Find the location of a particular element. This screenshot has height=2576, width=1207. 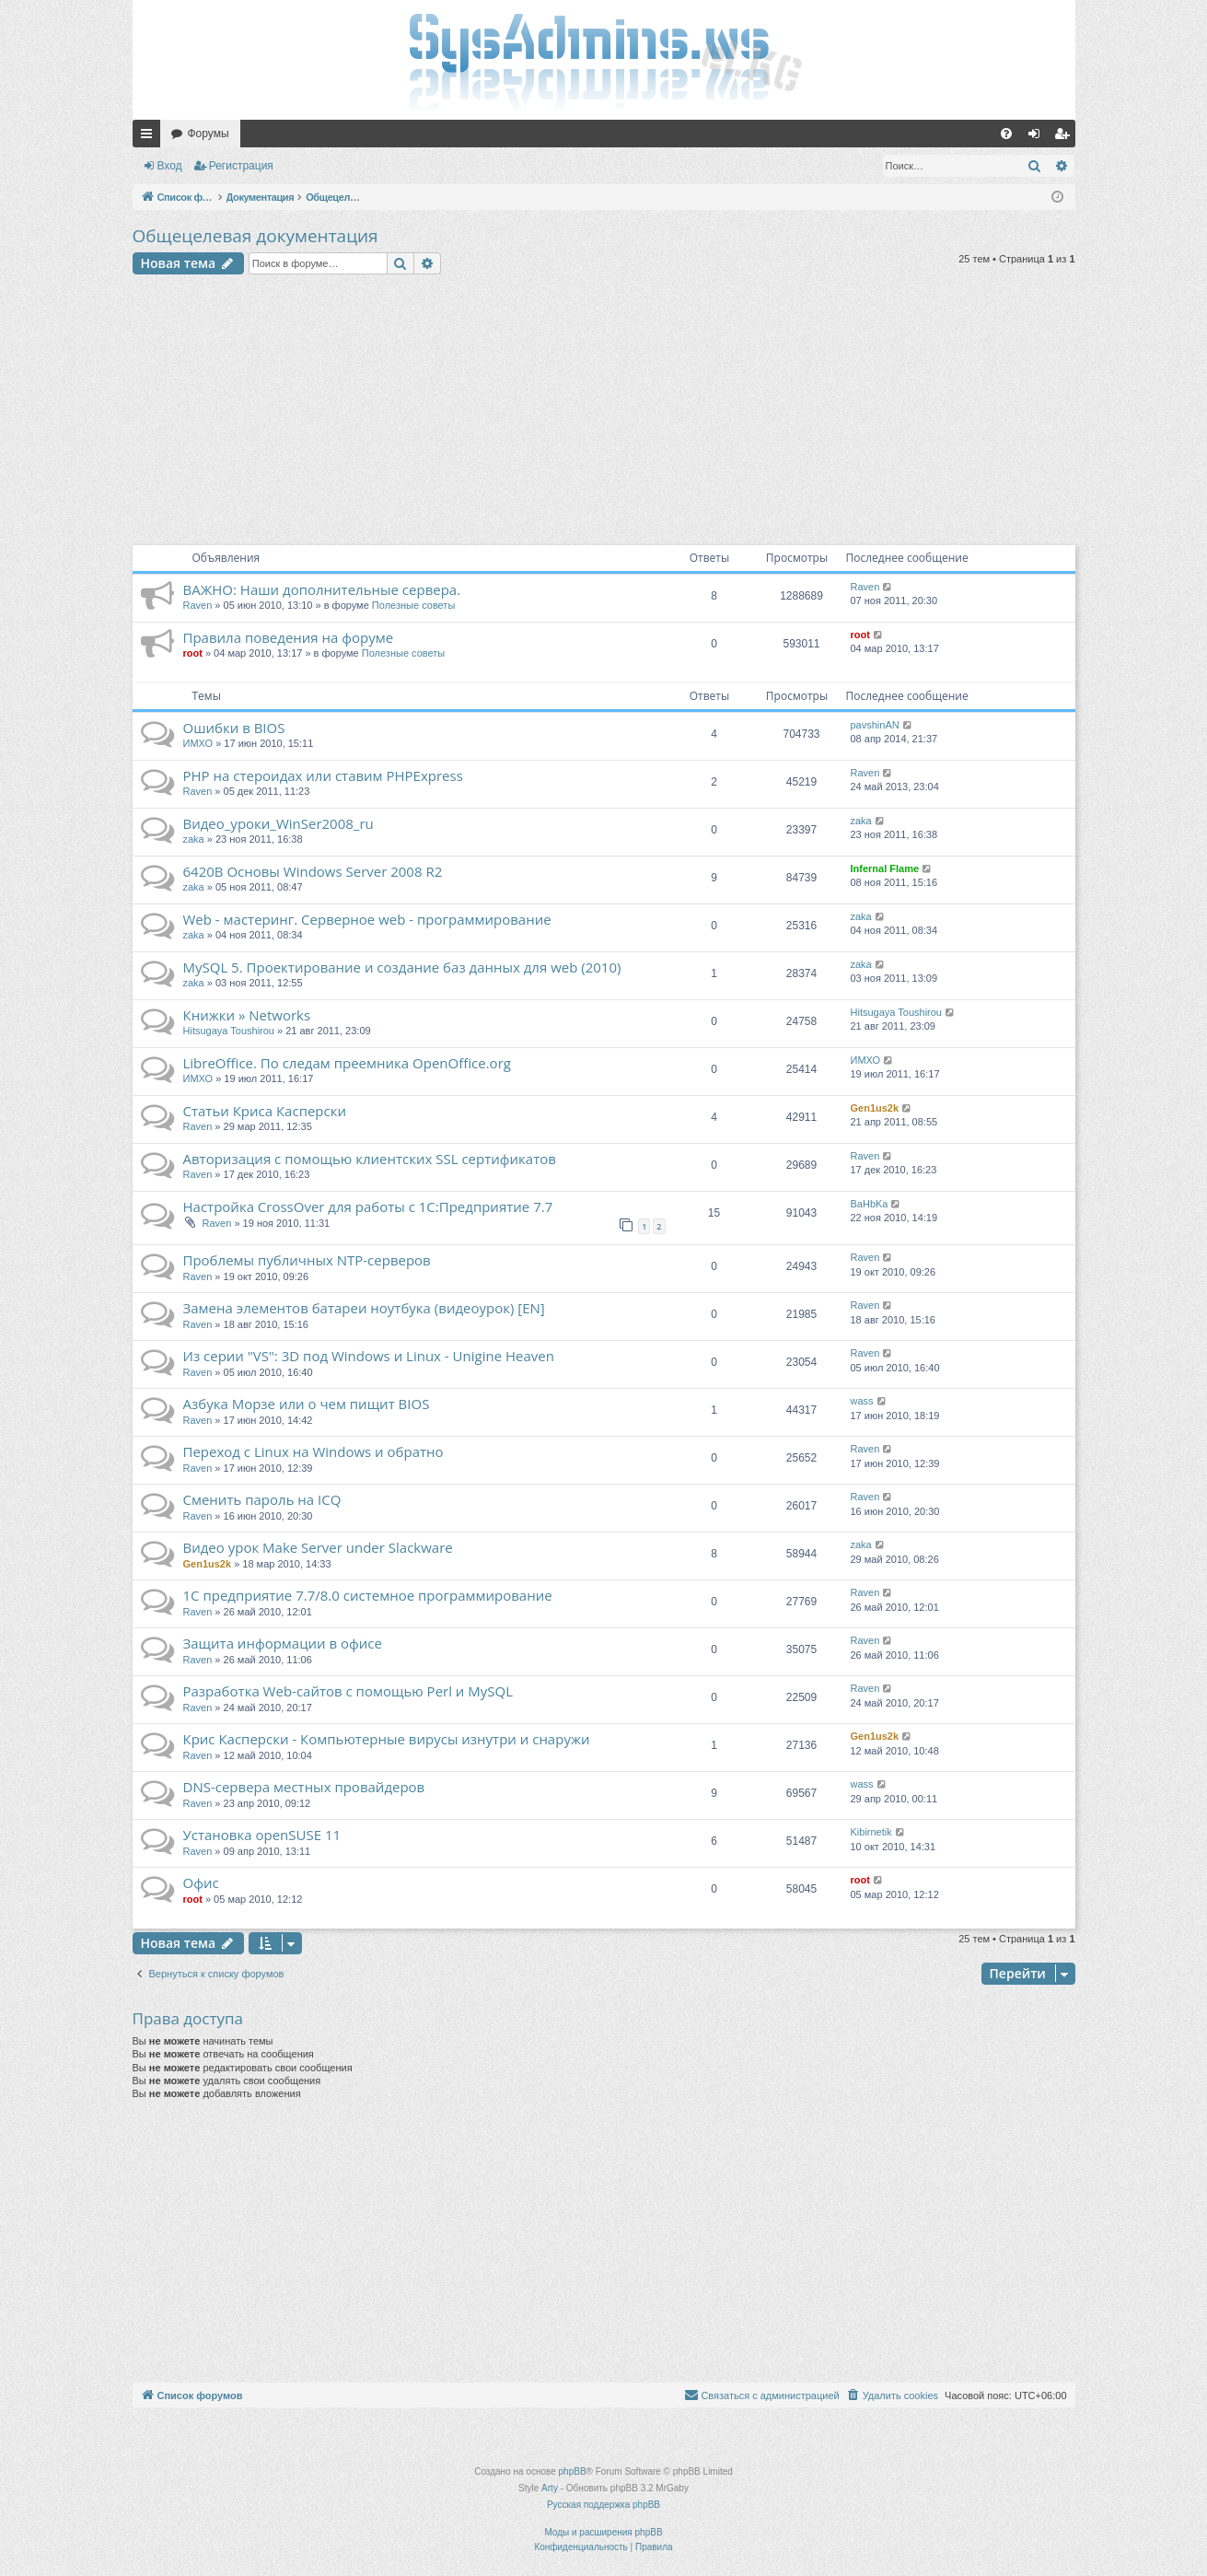

Raven is located at coordinates (198, 605).